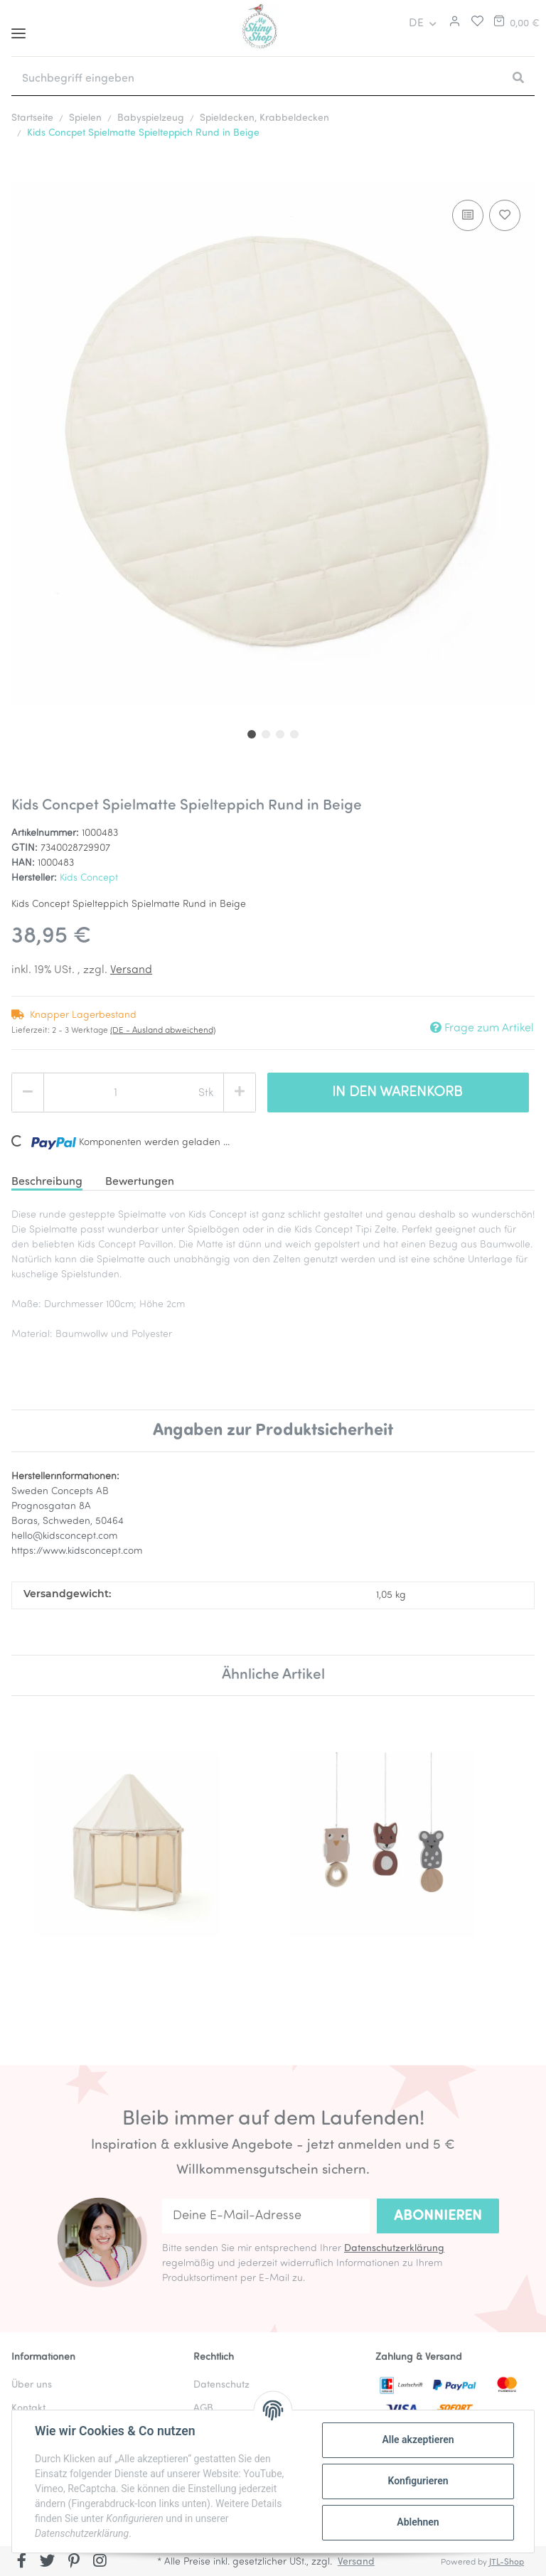  I want to click on 2 [tab], so click(266, 734).